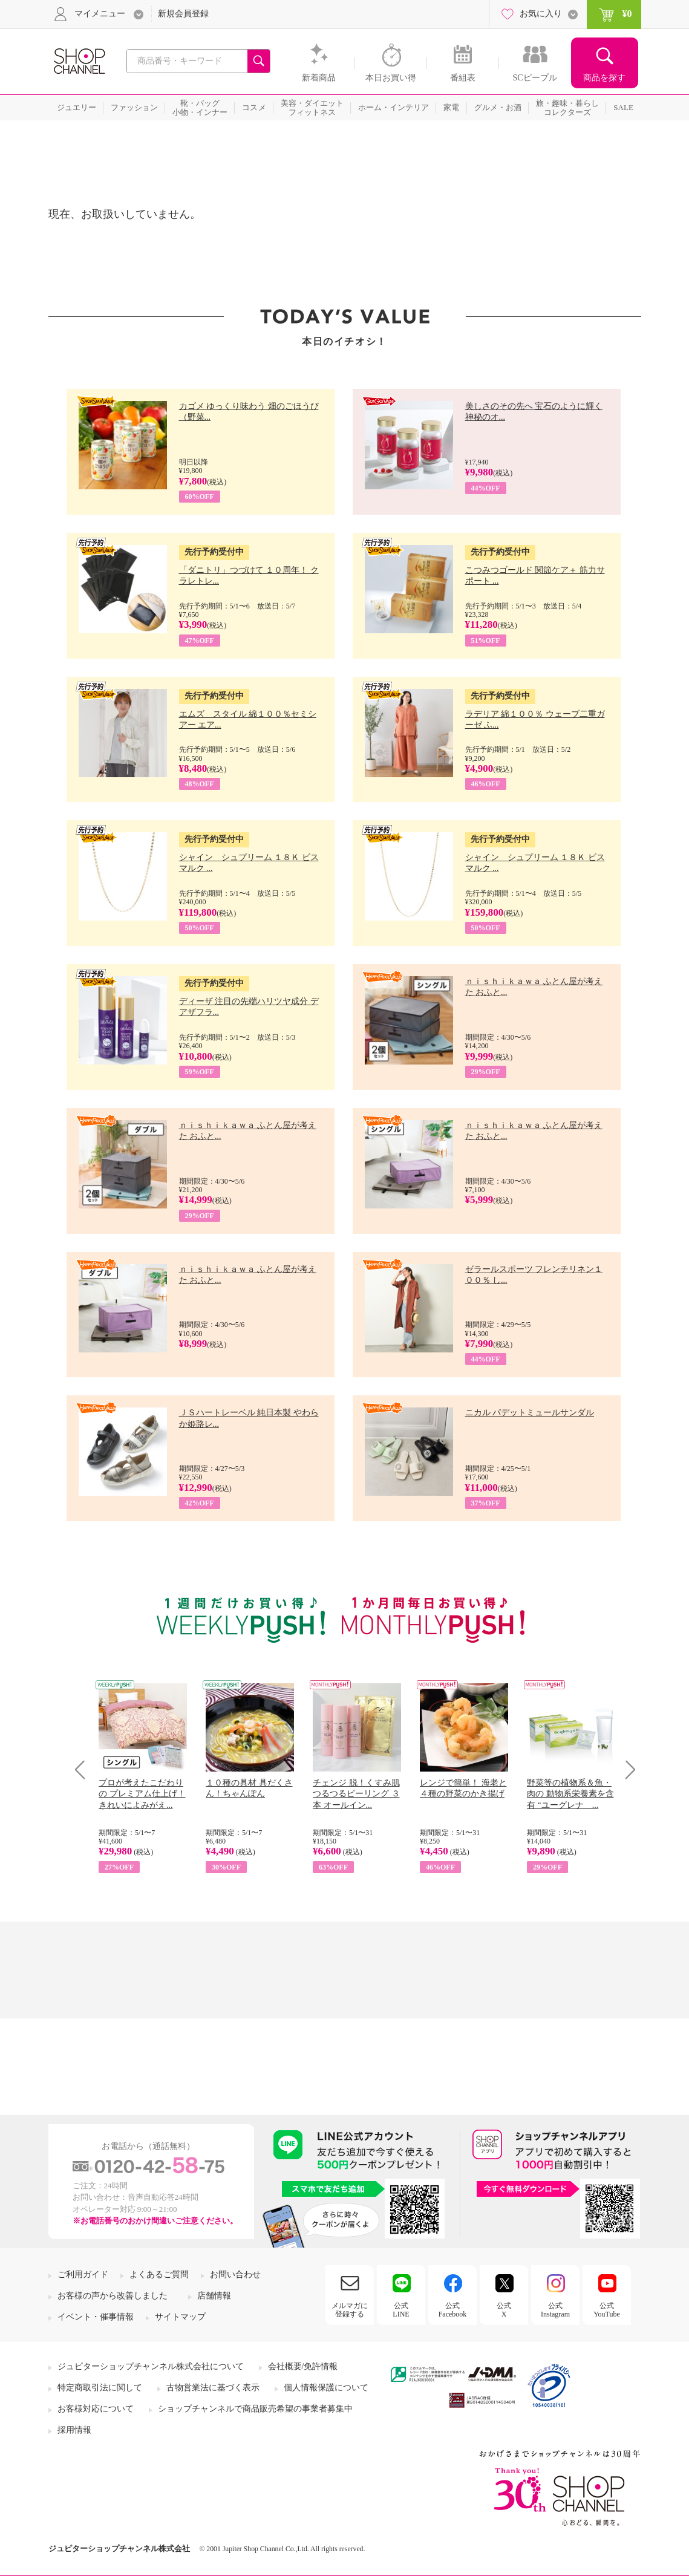 This screenshot has width=689, height=2576. I want to click on 野菜等の植物系＆魚・肉の 動物系栄養素を含有 “ユーグレナ ..., so click(570, 1793).